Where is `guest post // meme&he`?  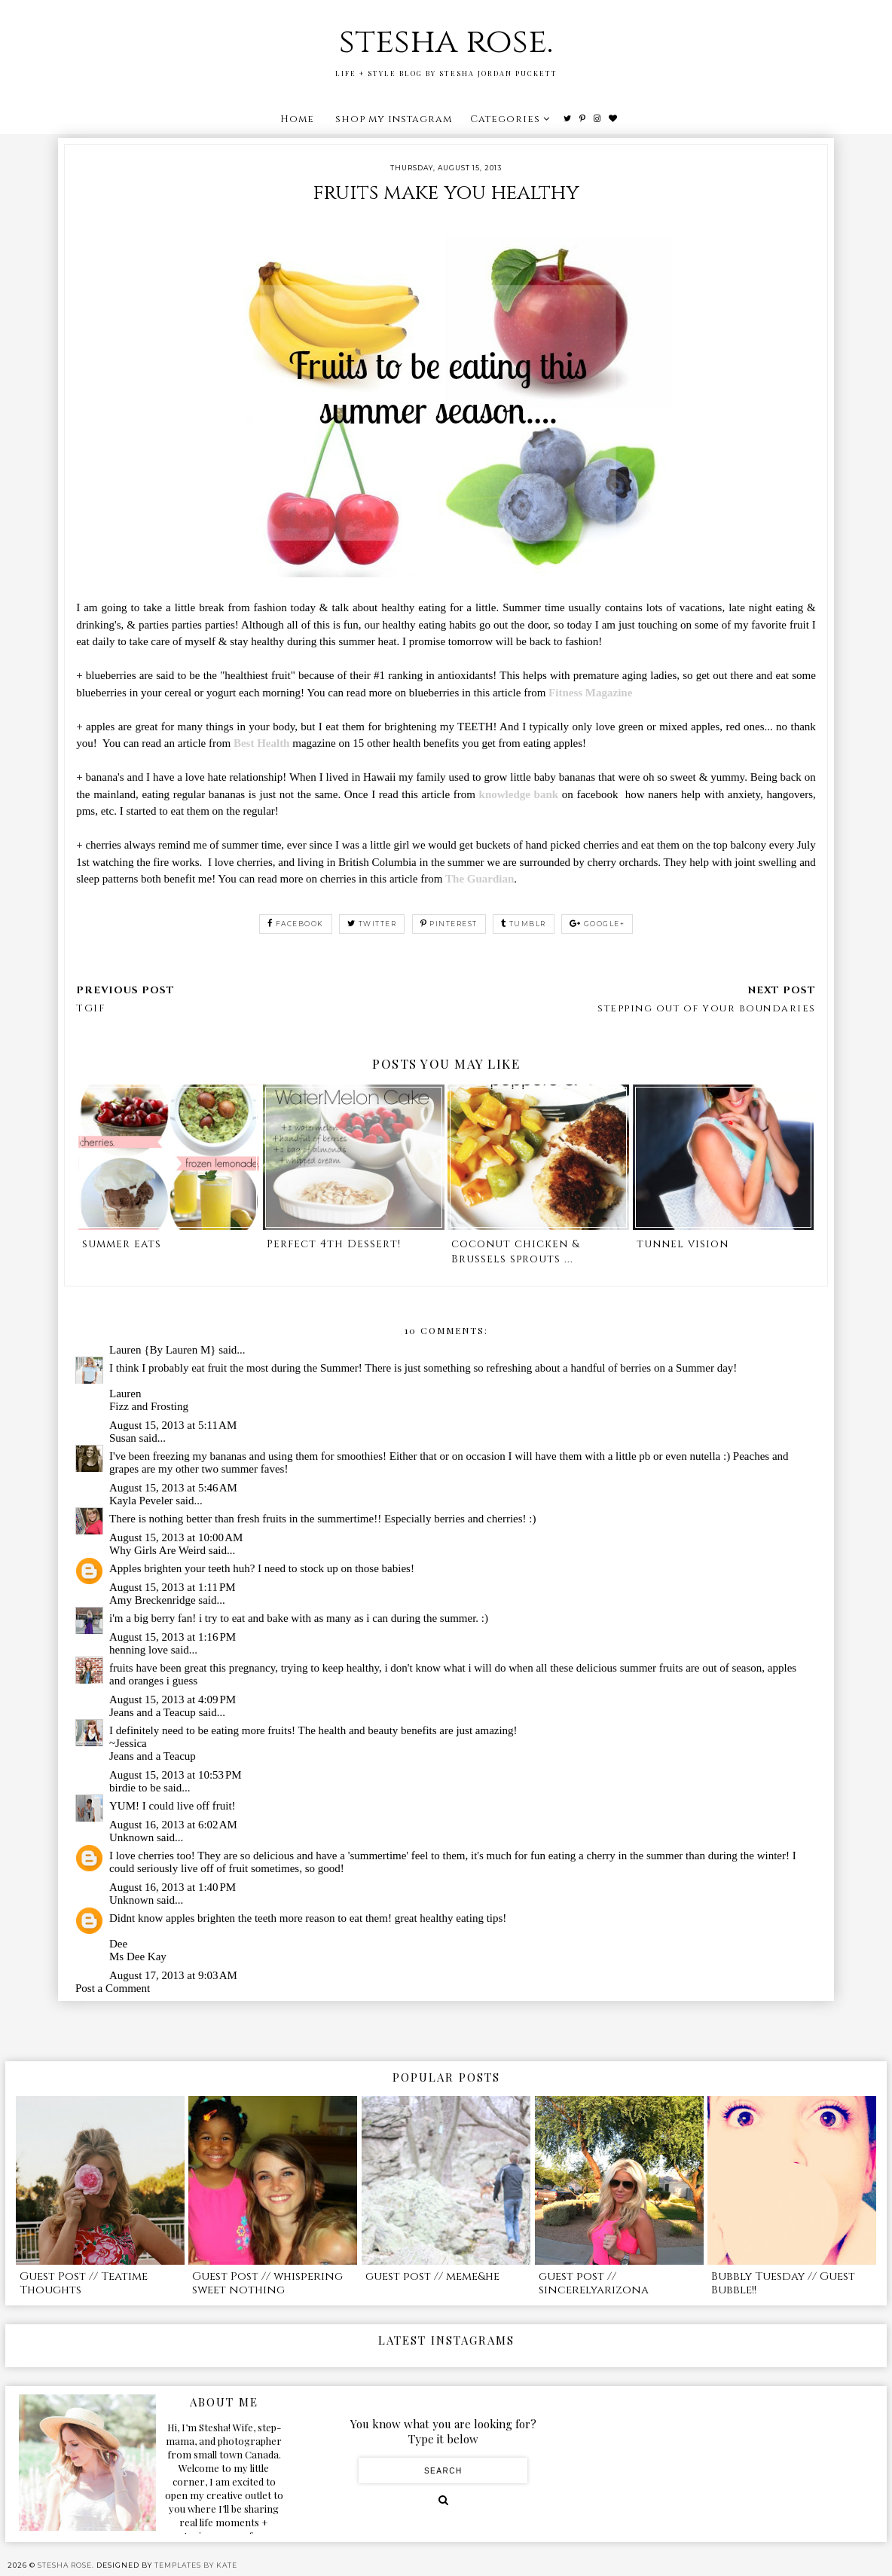 guest post // meme&he is located at coordinates (432, 2276).